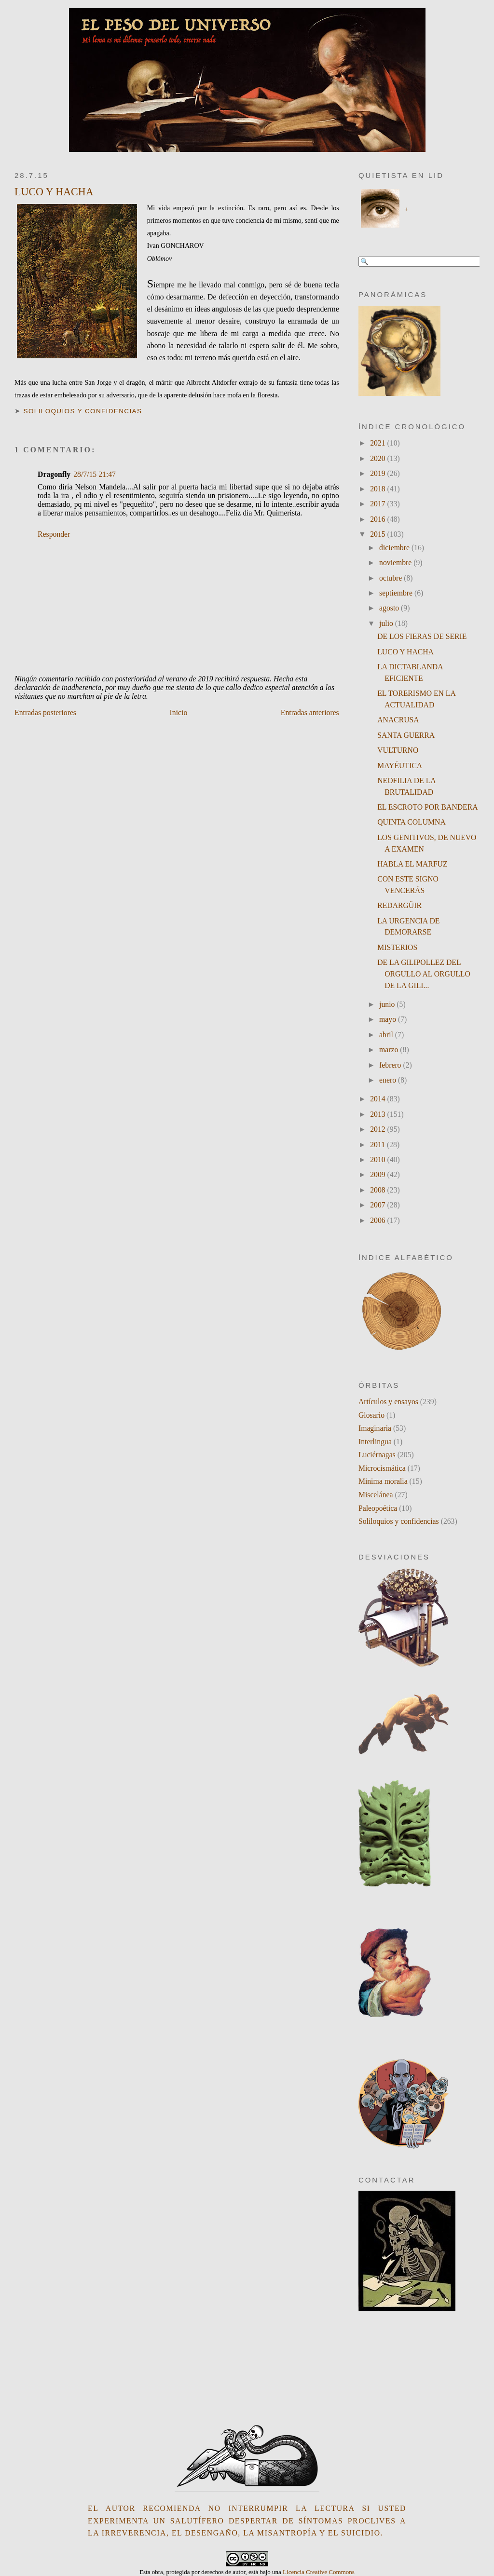  What do you see at coordinates (378, 1220) in the screenshot?
I see `2006` at bounding box center [378, 1220].